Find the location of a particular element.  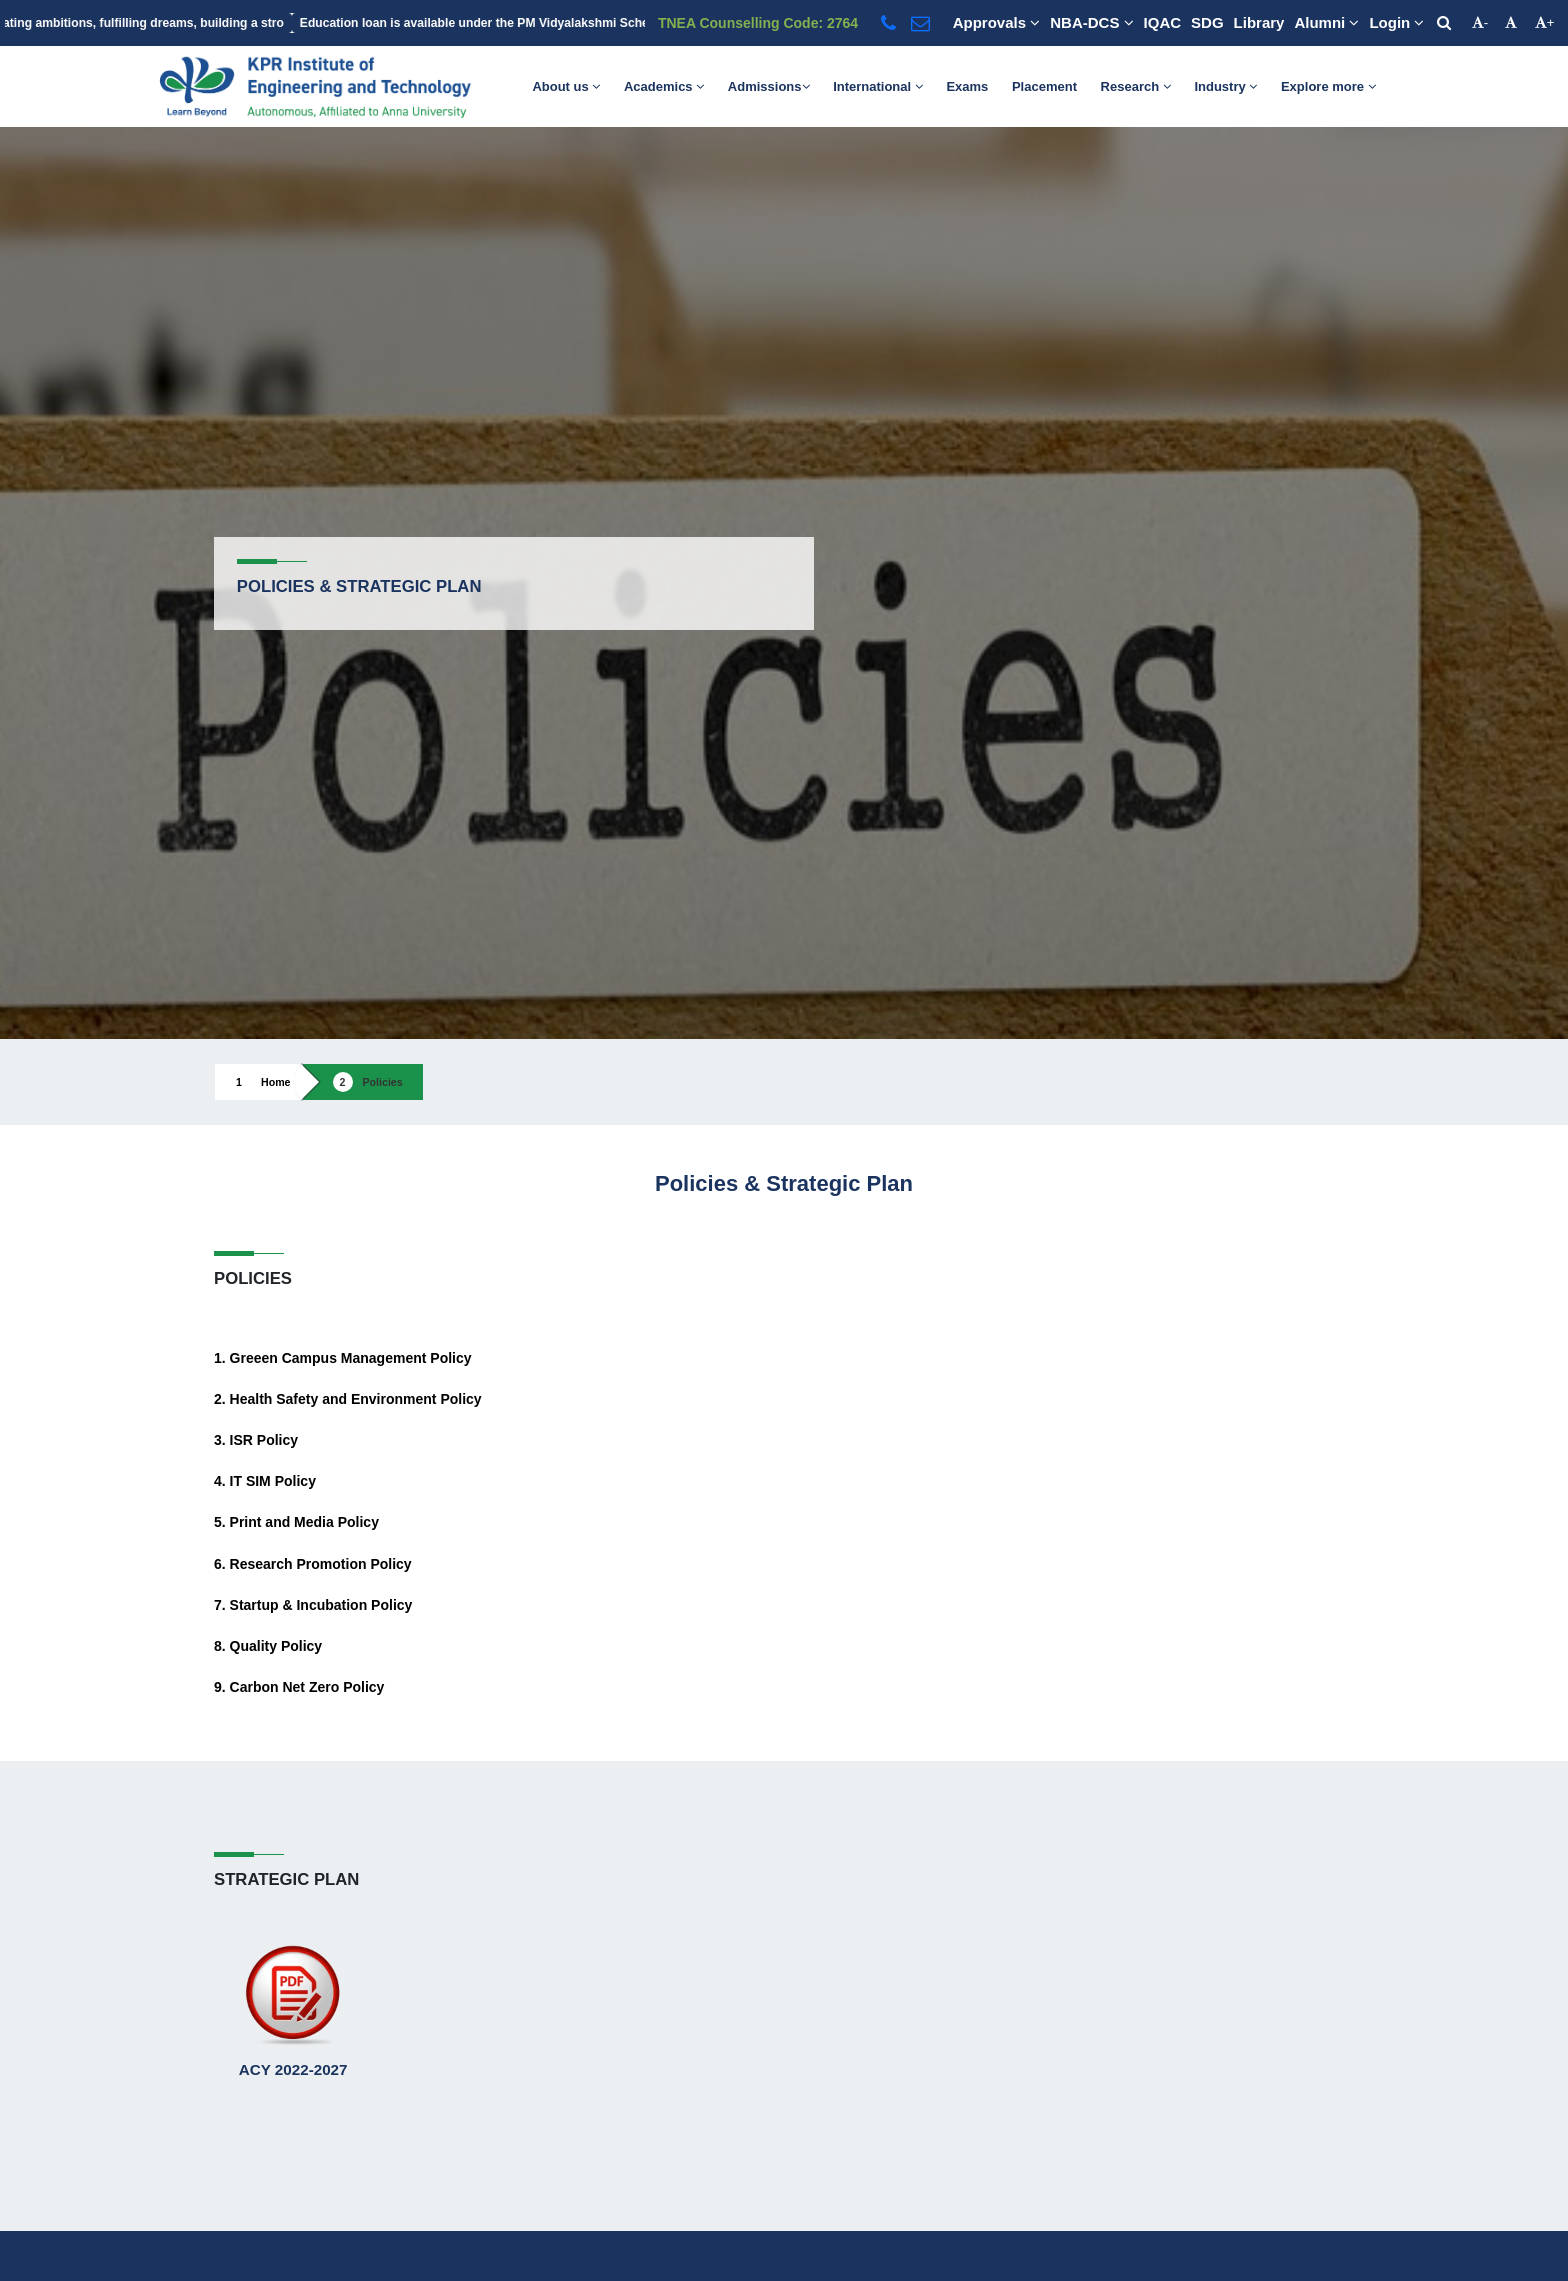

7. Startup & Incubation Policy is located at coordinates (313, 1605).